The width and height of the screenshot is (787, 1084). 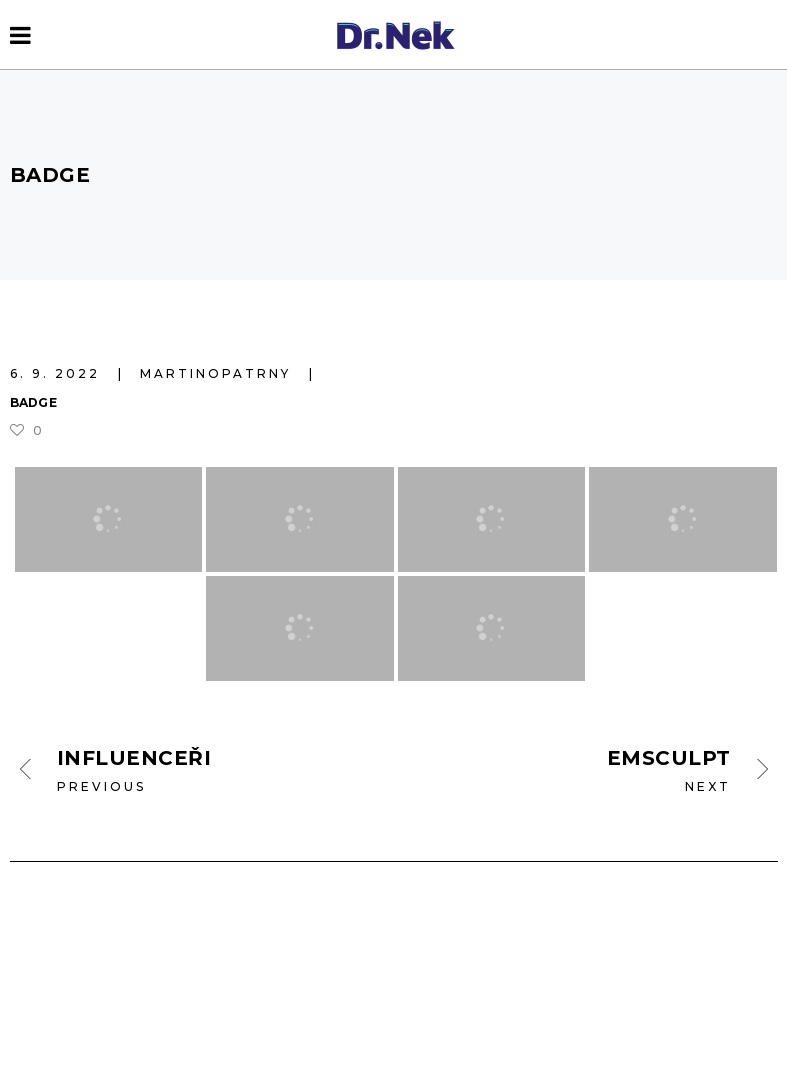 What do you see at coordinates (58, 373) in the screenshot?
I see `6. 9. 2022` at bounding box center [58, 373].